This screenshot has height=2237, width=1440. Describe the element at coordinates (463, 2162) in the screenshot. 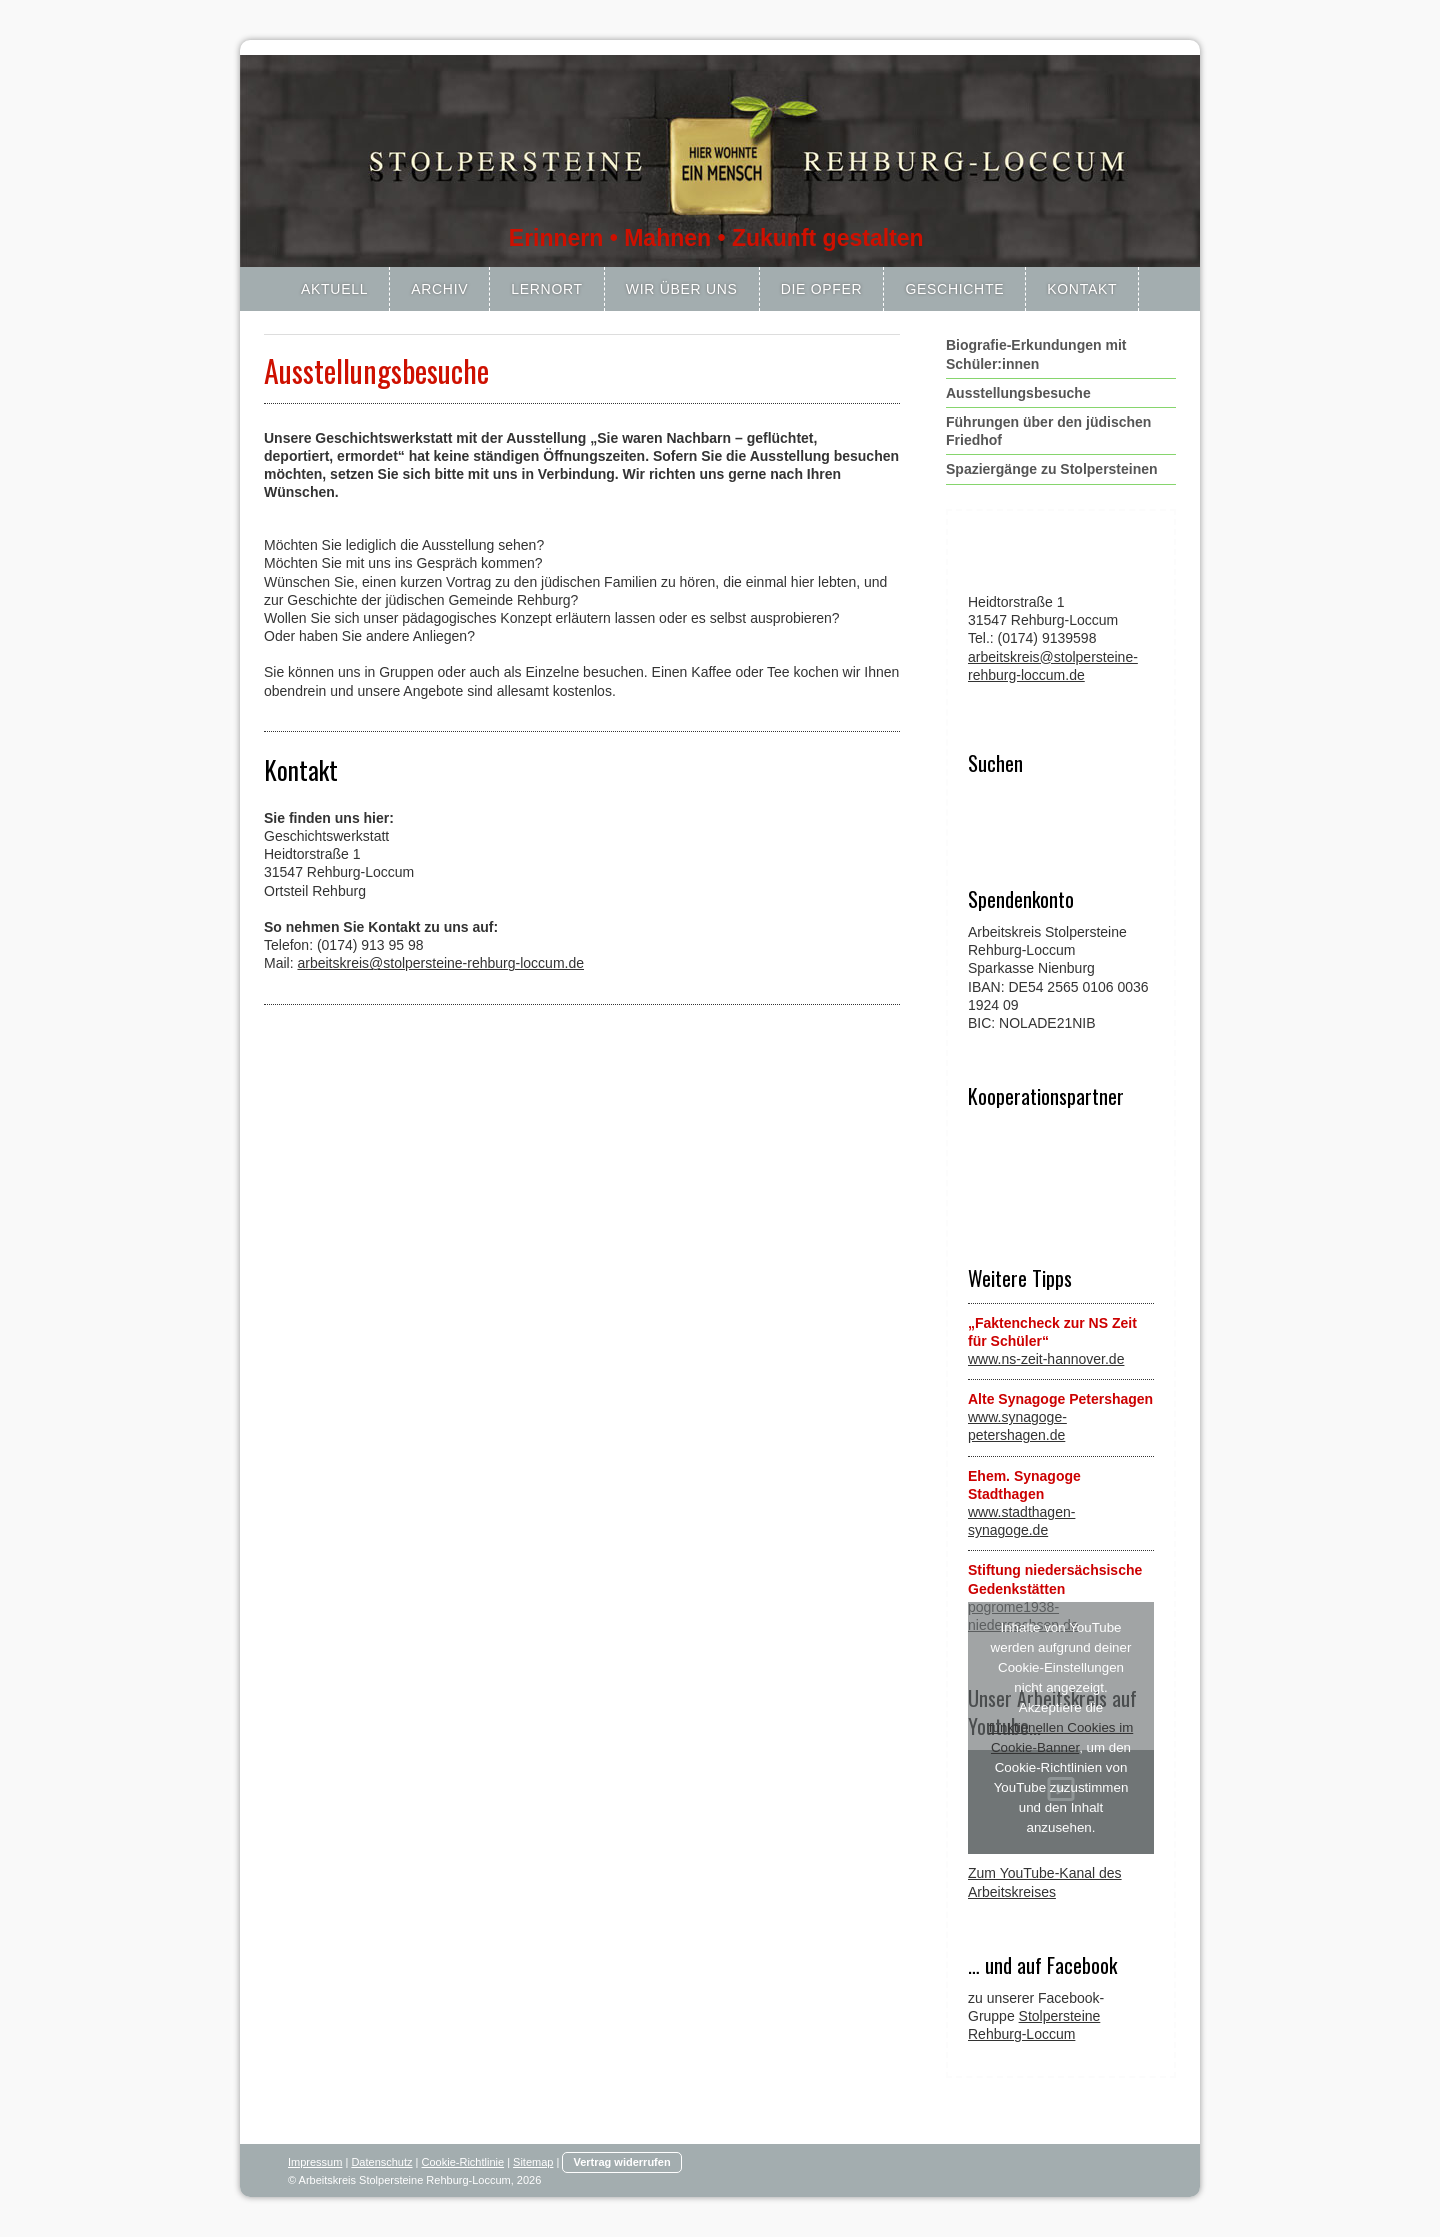

I see `Cookie-Richtlinie` at that location.